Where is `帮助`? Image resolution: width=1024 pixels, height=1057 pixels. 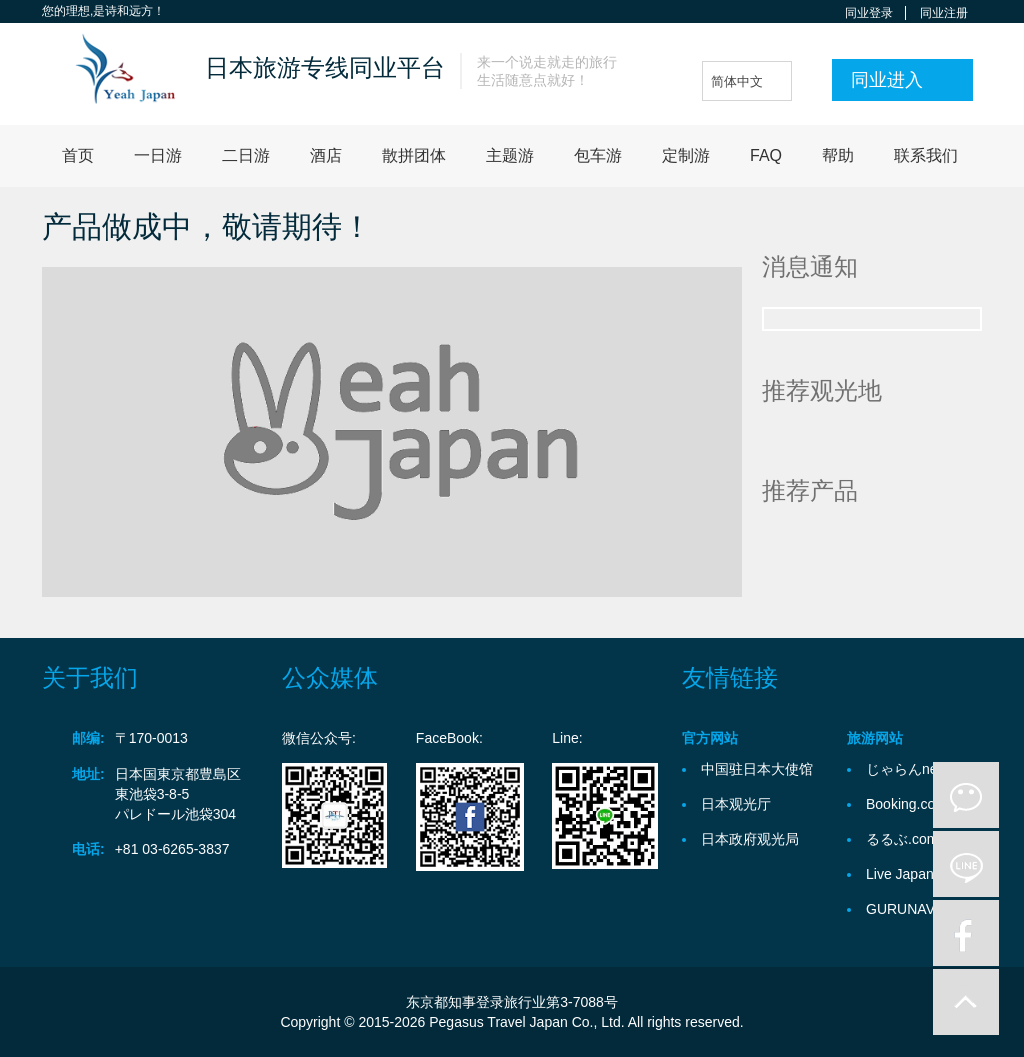 帮助 is located at coordinates (838, 155).